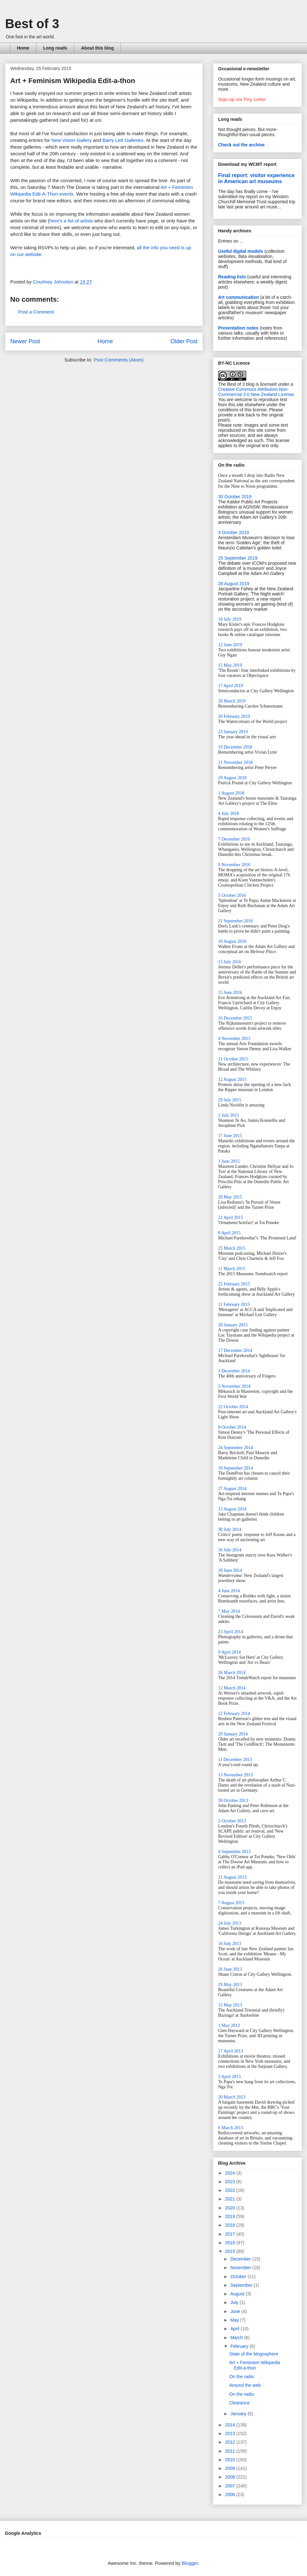 This screenshot has width=307, height=2576. What do you see at coordinates (229, 1100) in the screenshot?
I see `29 July 2015` at bounding box center [229, 1100].